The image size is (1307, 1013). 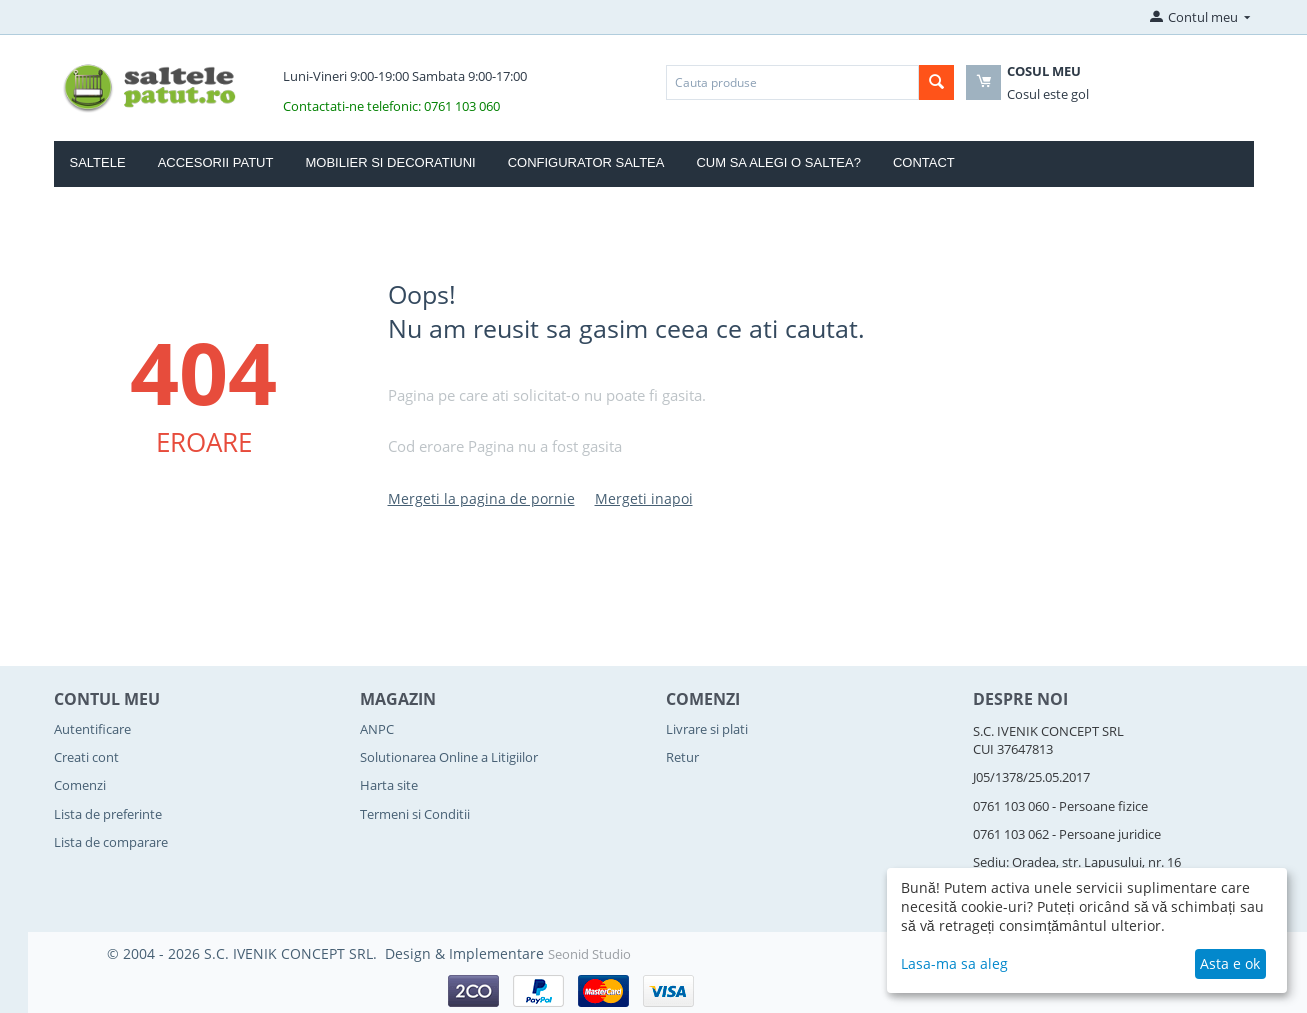 I want to click on ANPC, so click(x=377, y=729).